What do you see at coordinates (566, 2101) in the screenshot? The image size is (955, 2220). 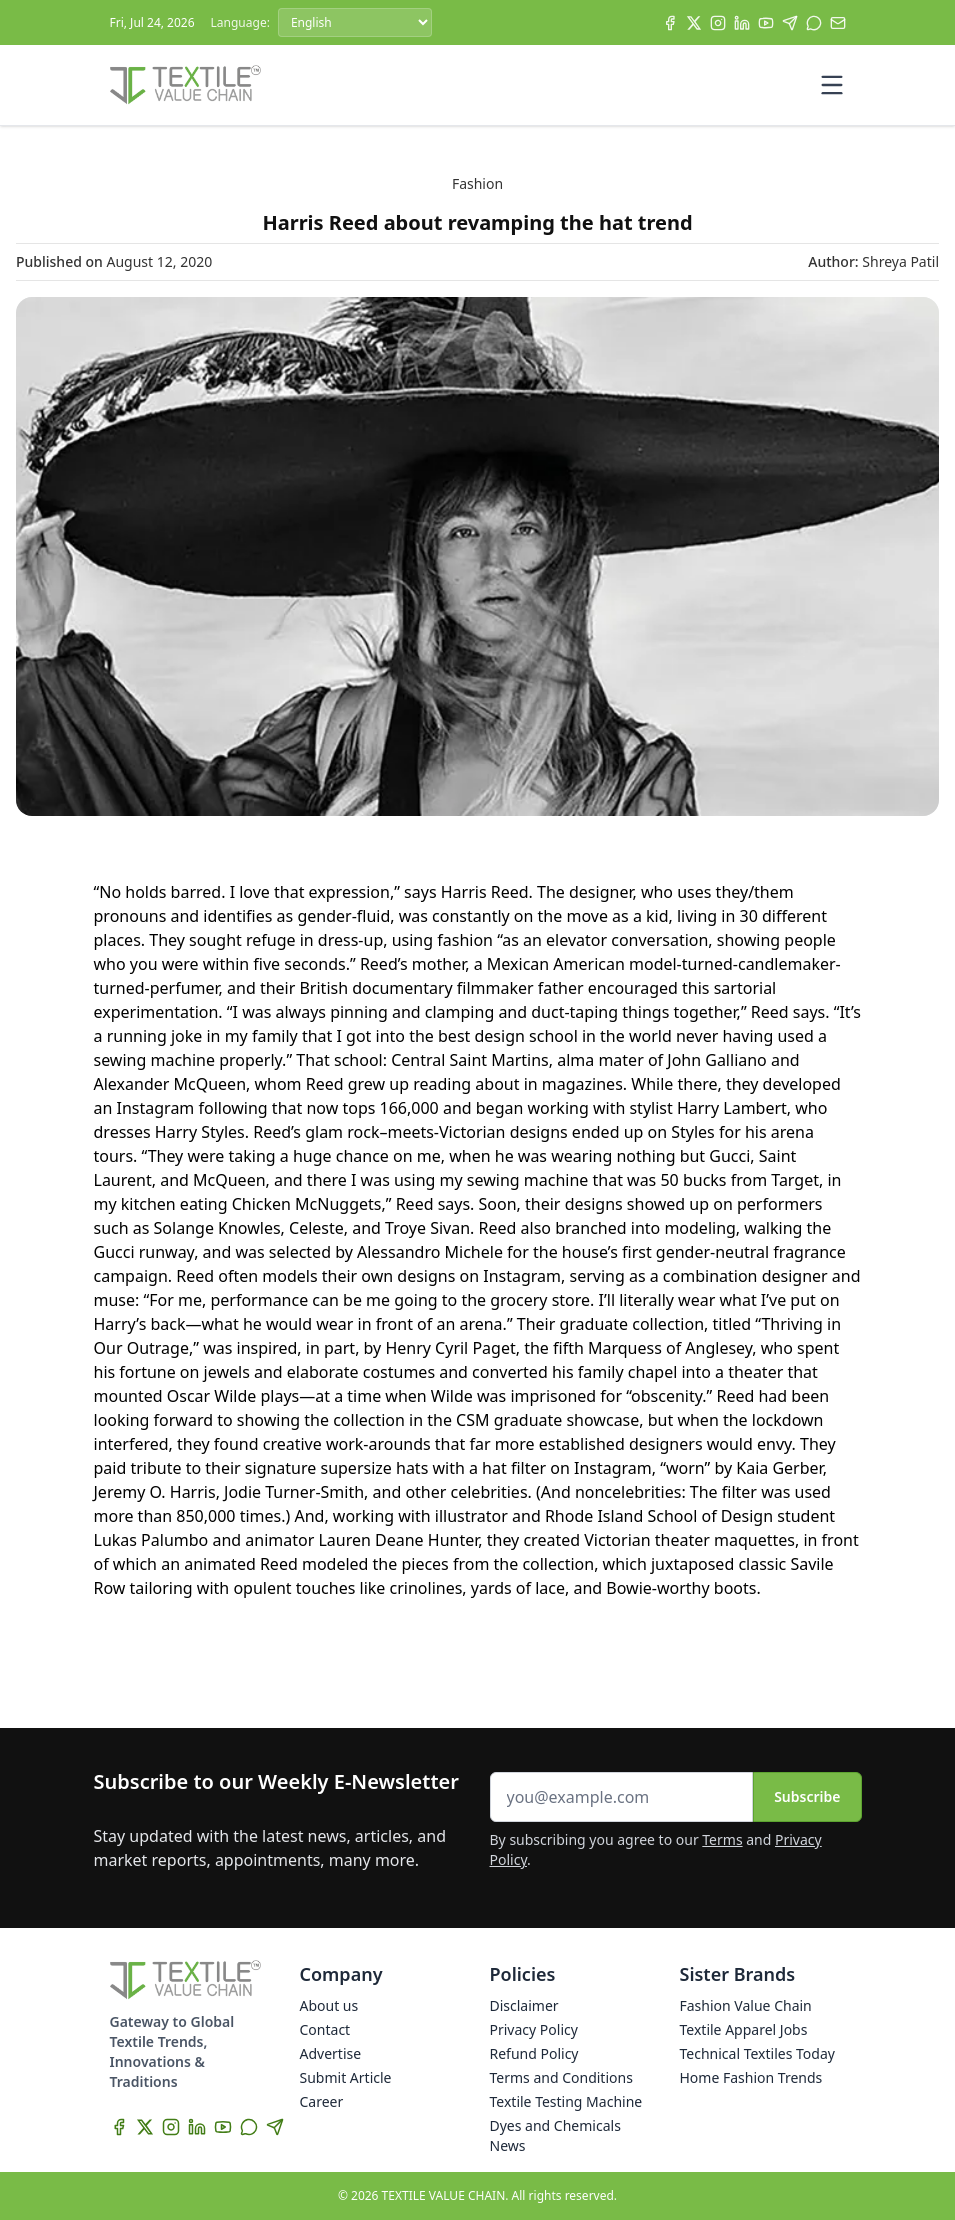 I see `Textile Testing Machine` at bounding box center [566, 2101].